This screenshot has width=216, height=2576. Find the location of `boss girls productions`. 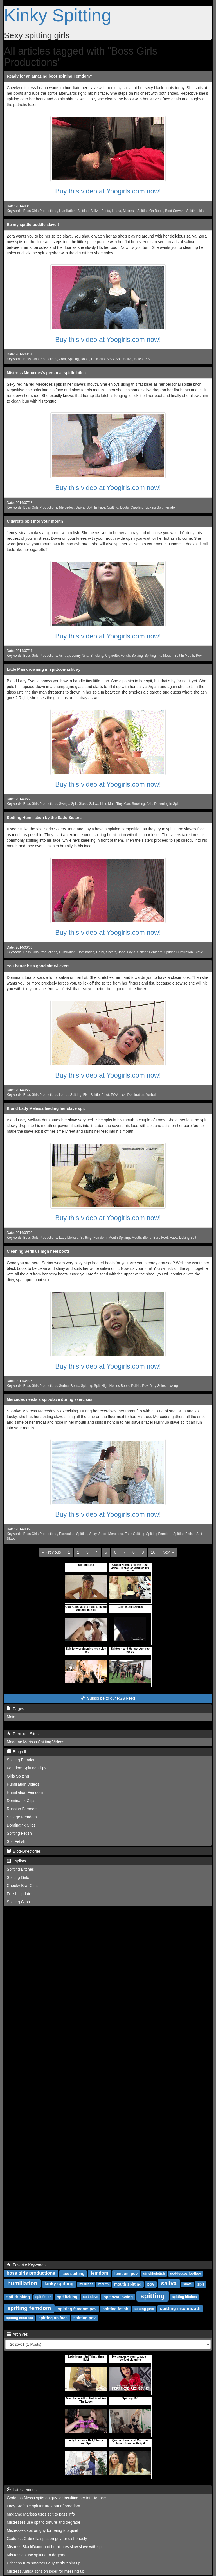

boss girls productions is located at coordinates (31, 2273).